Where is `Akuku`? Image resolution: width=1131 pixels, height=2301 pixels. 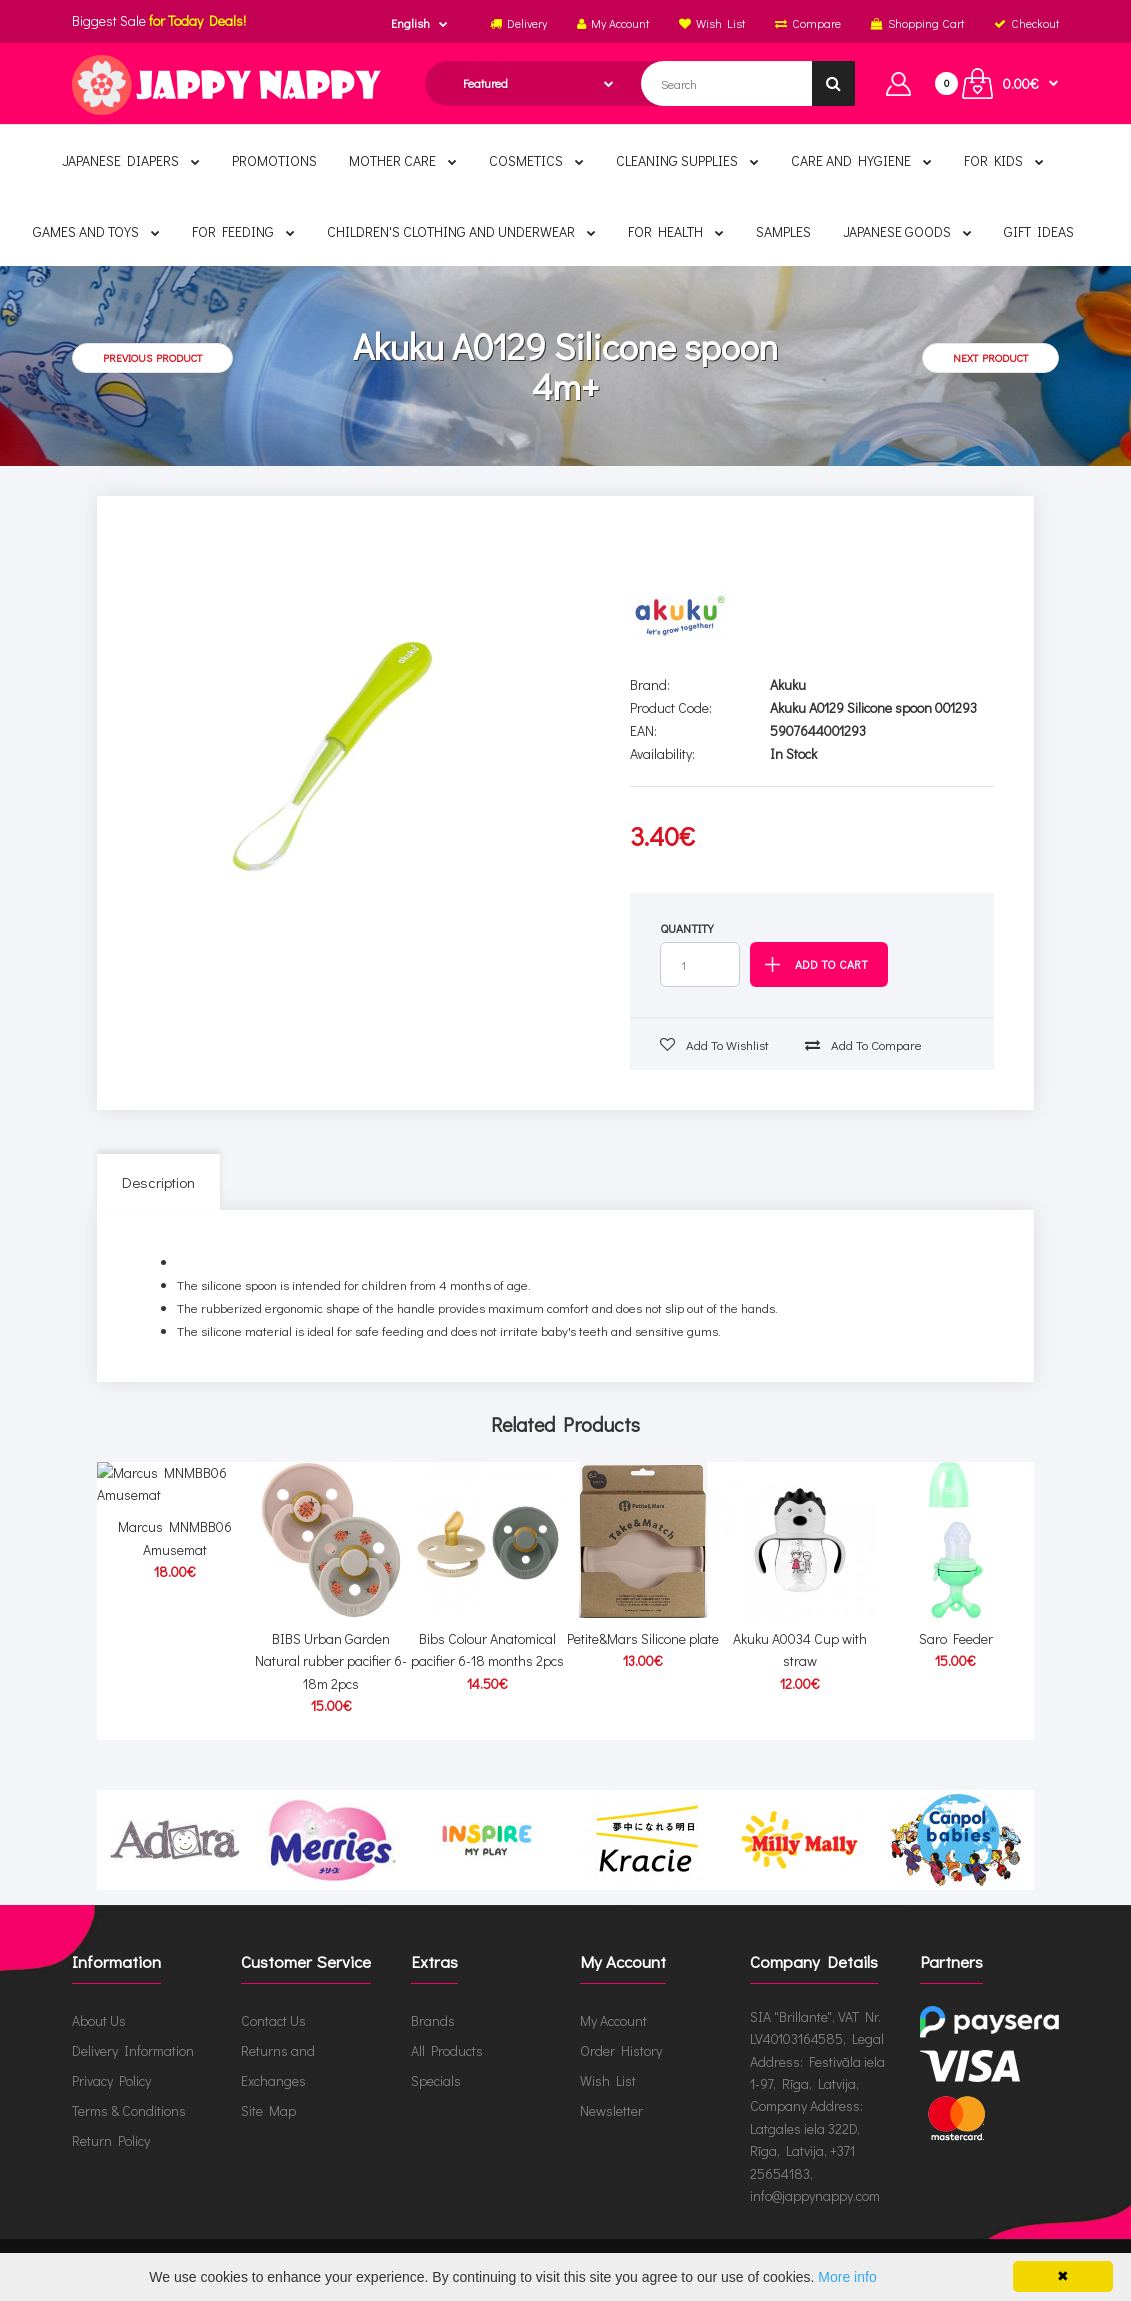 Akuku is located at coordinates (788, 684).